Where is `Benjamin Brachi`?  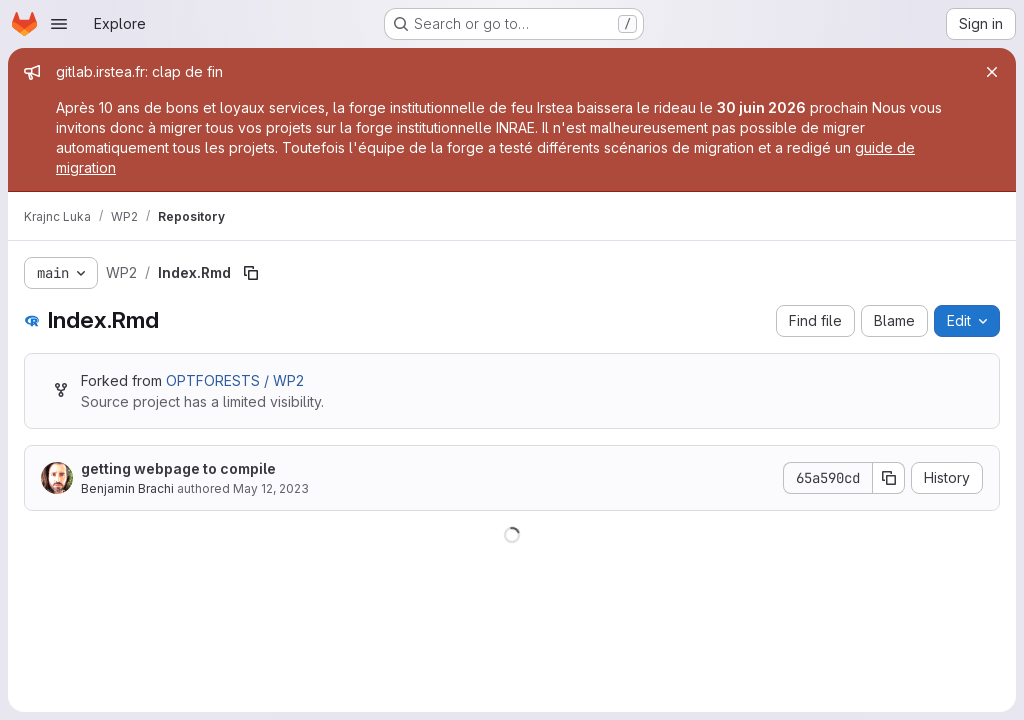
Benjamin Brachi is located at coordinates (127, 488).